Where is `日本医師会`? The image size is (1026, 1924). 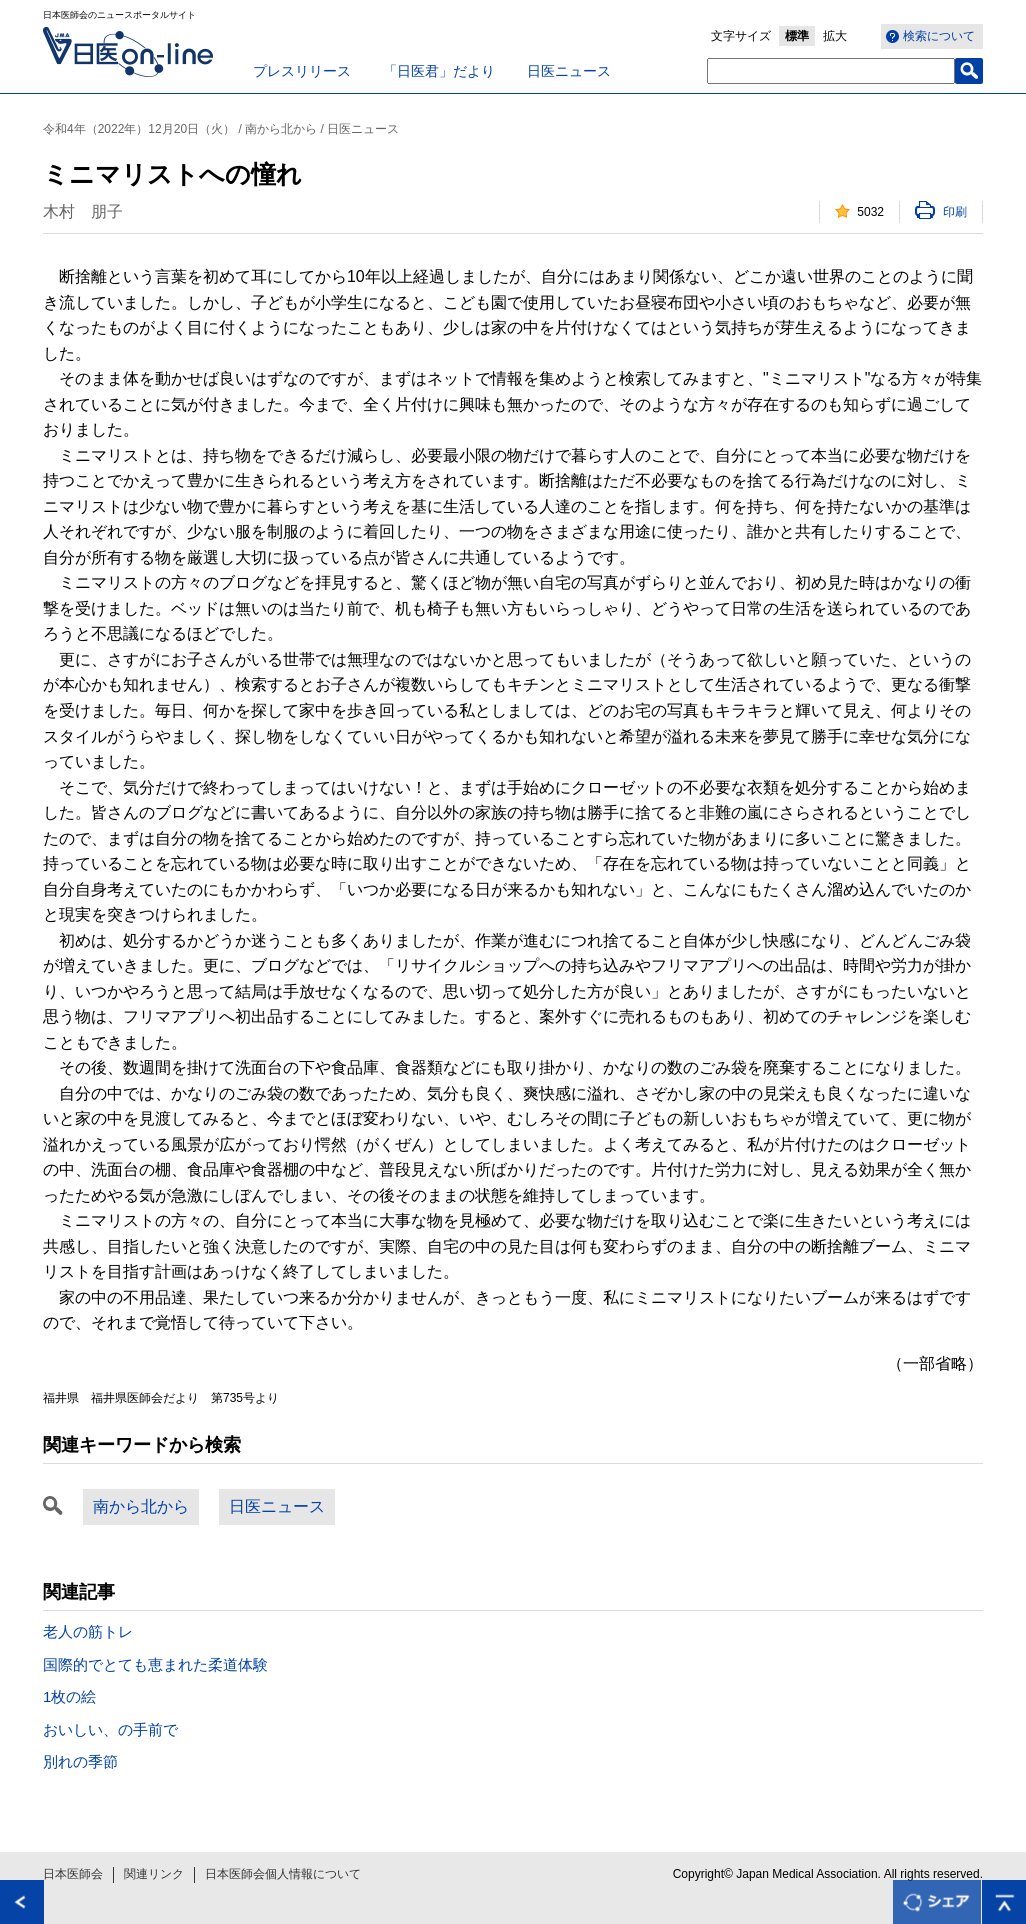 日本医師会 is located at coordinates (73, 1874).